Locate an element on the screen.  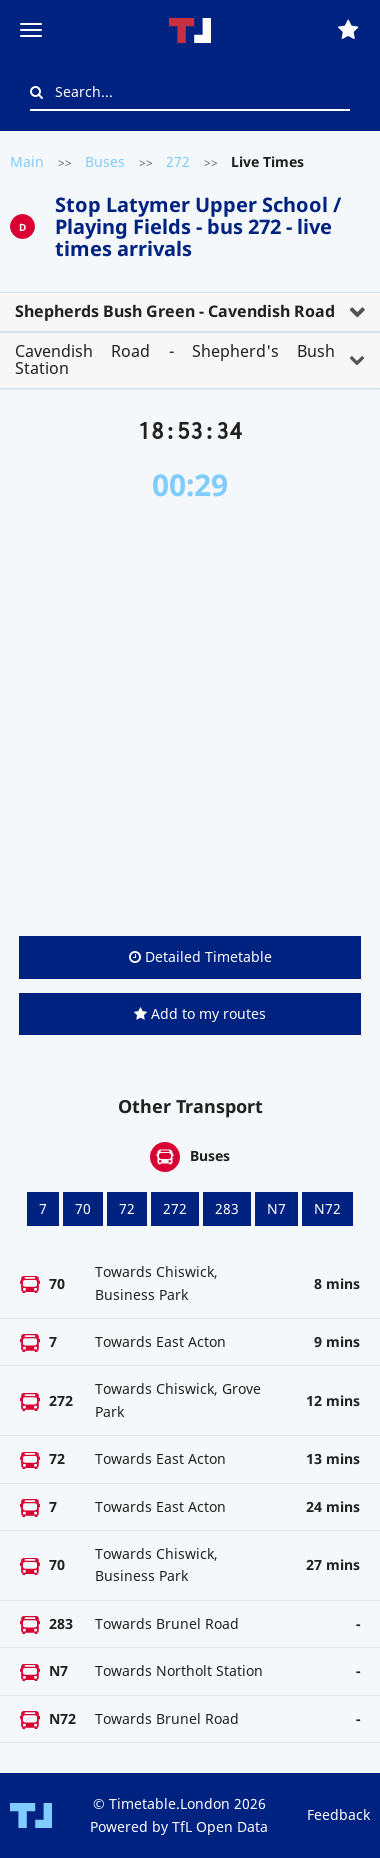
[Advertisement] is located at coordinates (190, 719).